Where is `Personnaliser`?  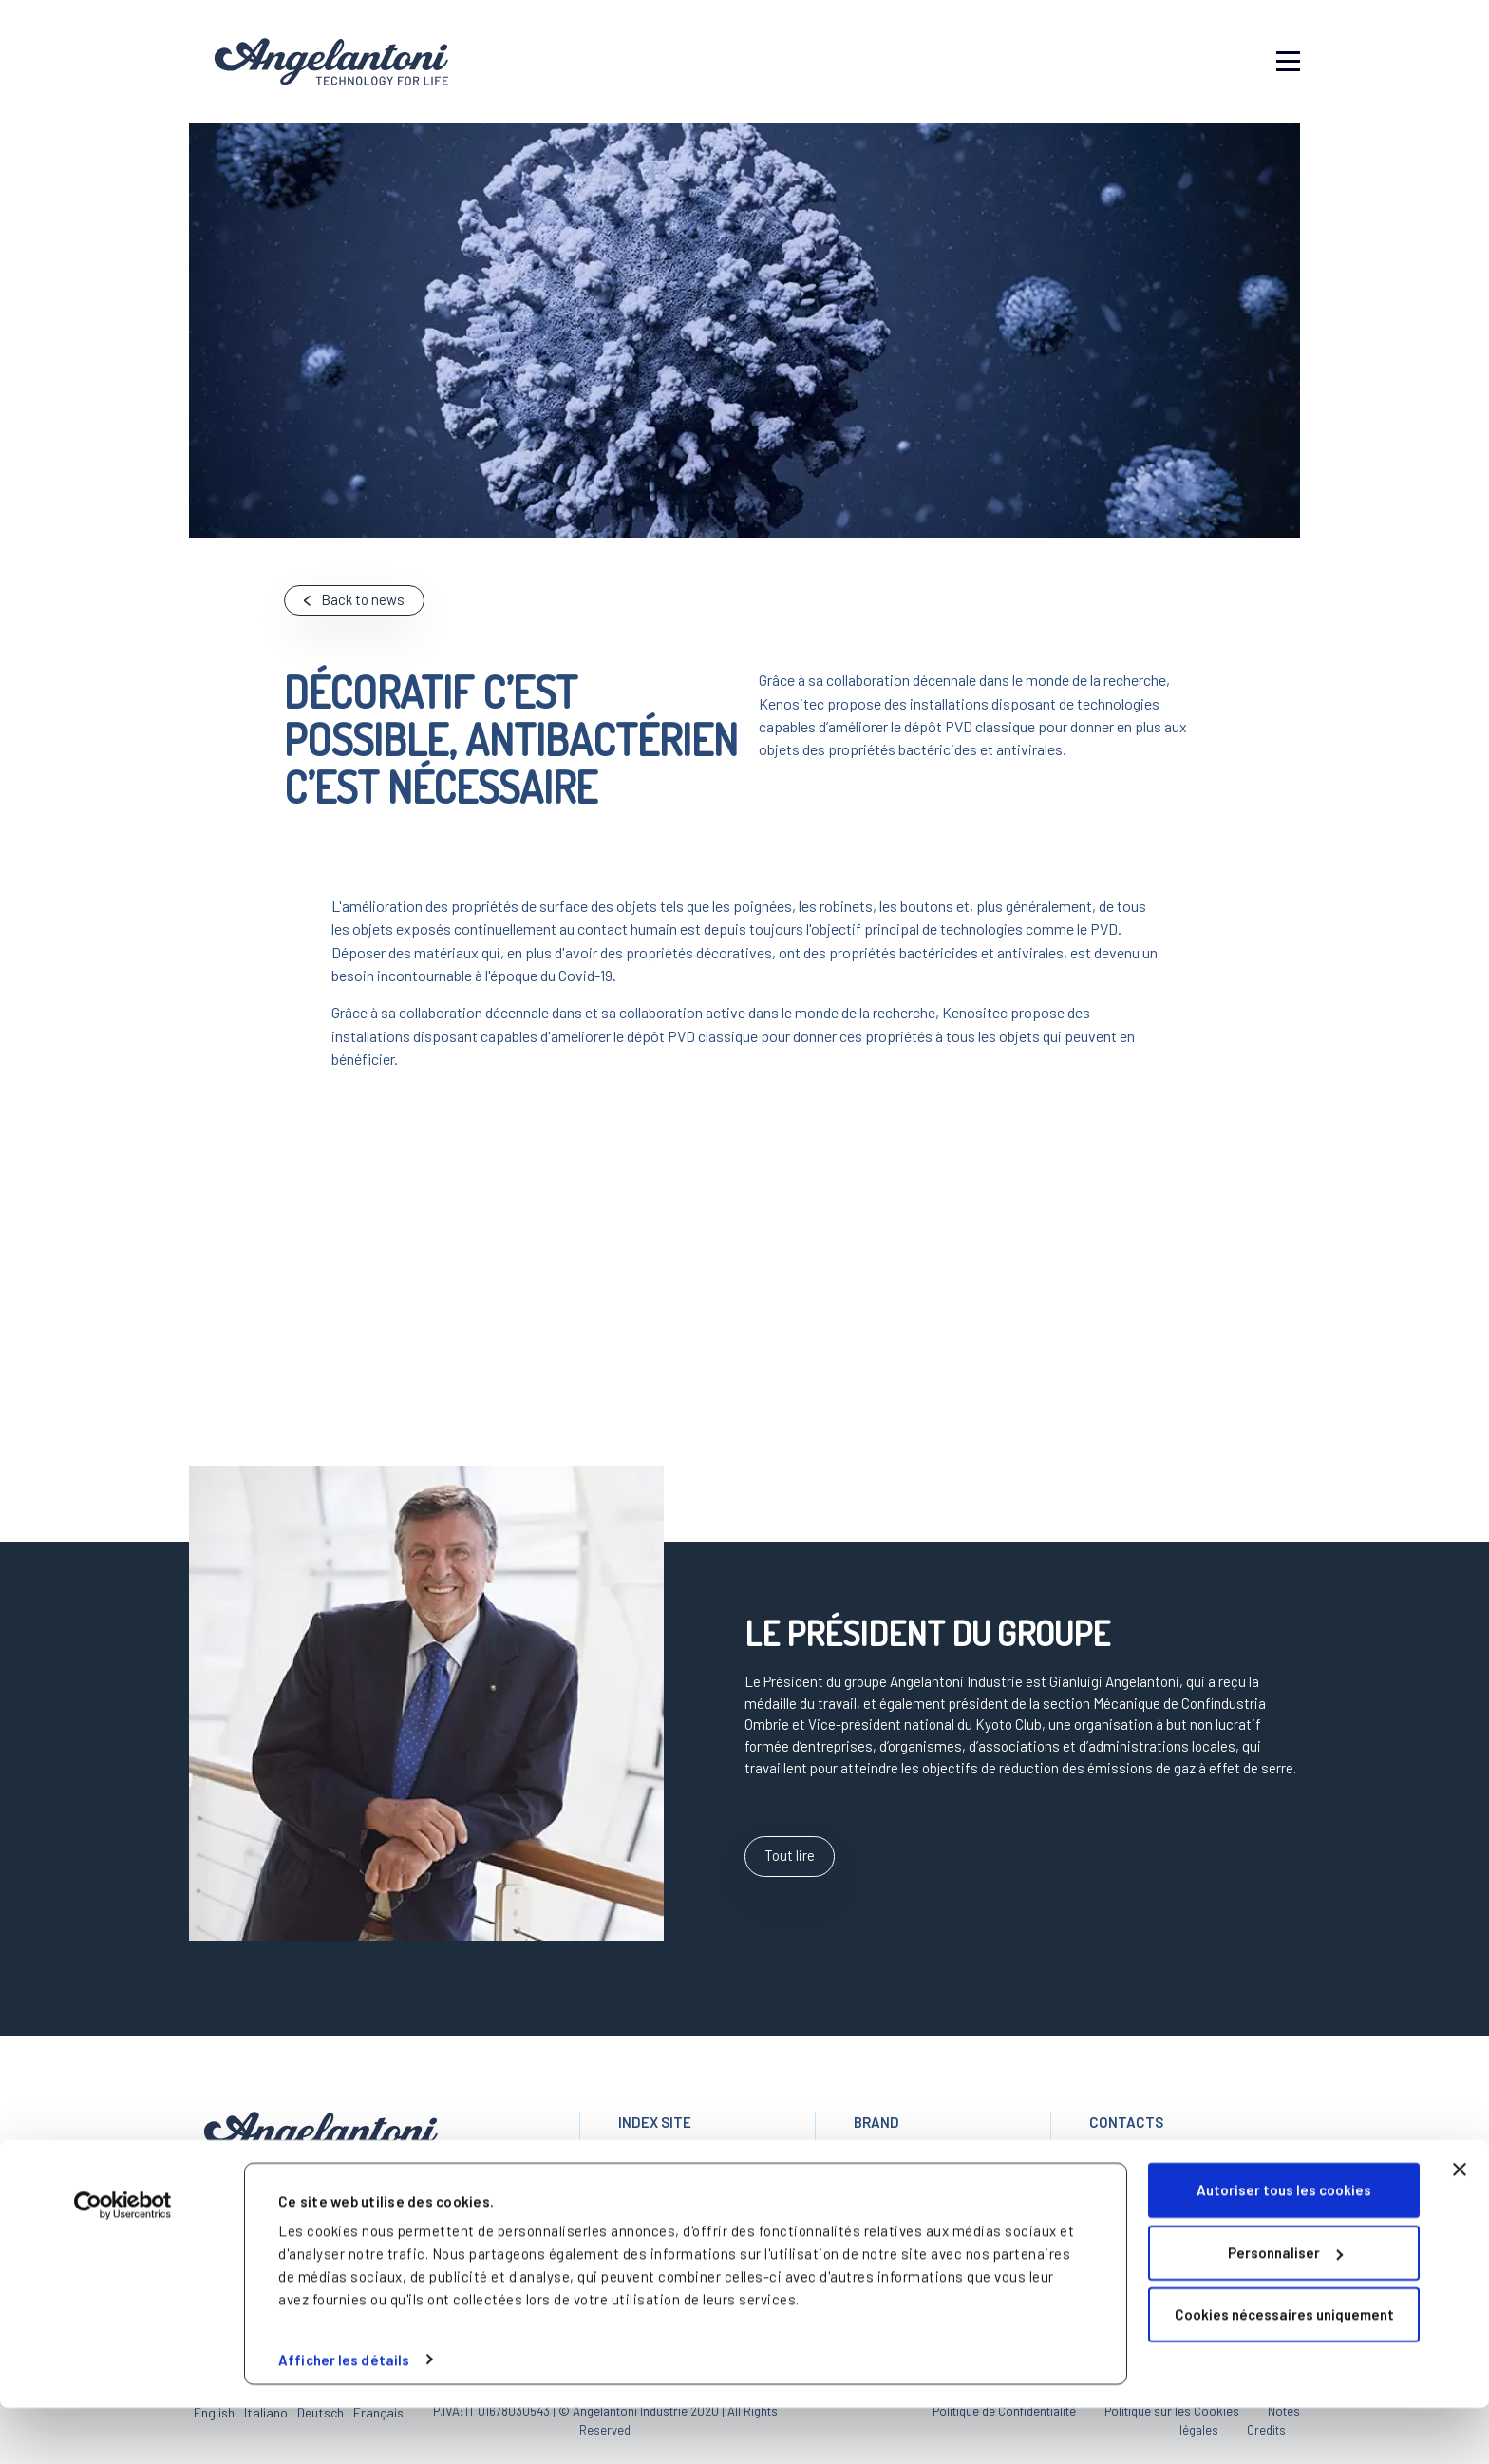 Personnaliser is located at coordinates (1285, 2309).